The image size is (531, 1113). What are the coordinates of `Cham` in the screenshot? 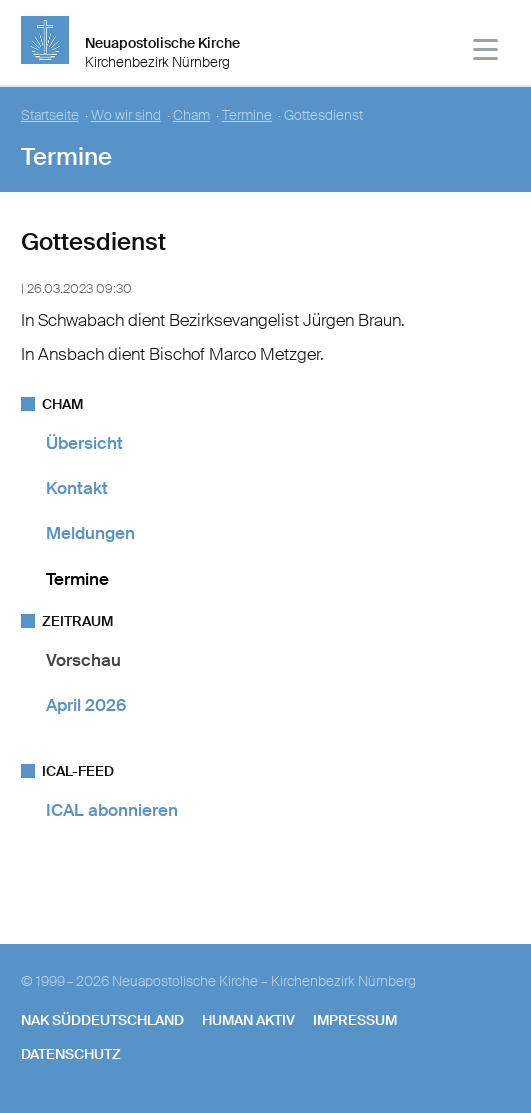 It's located at (191, 115).